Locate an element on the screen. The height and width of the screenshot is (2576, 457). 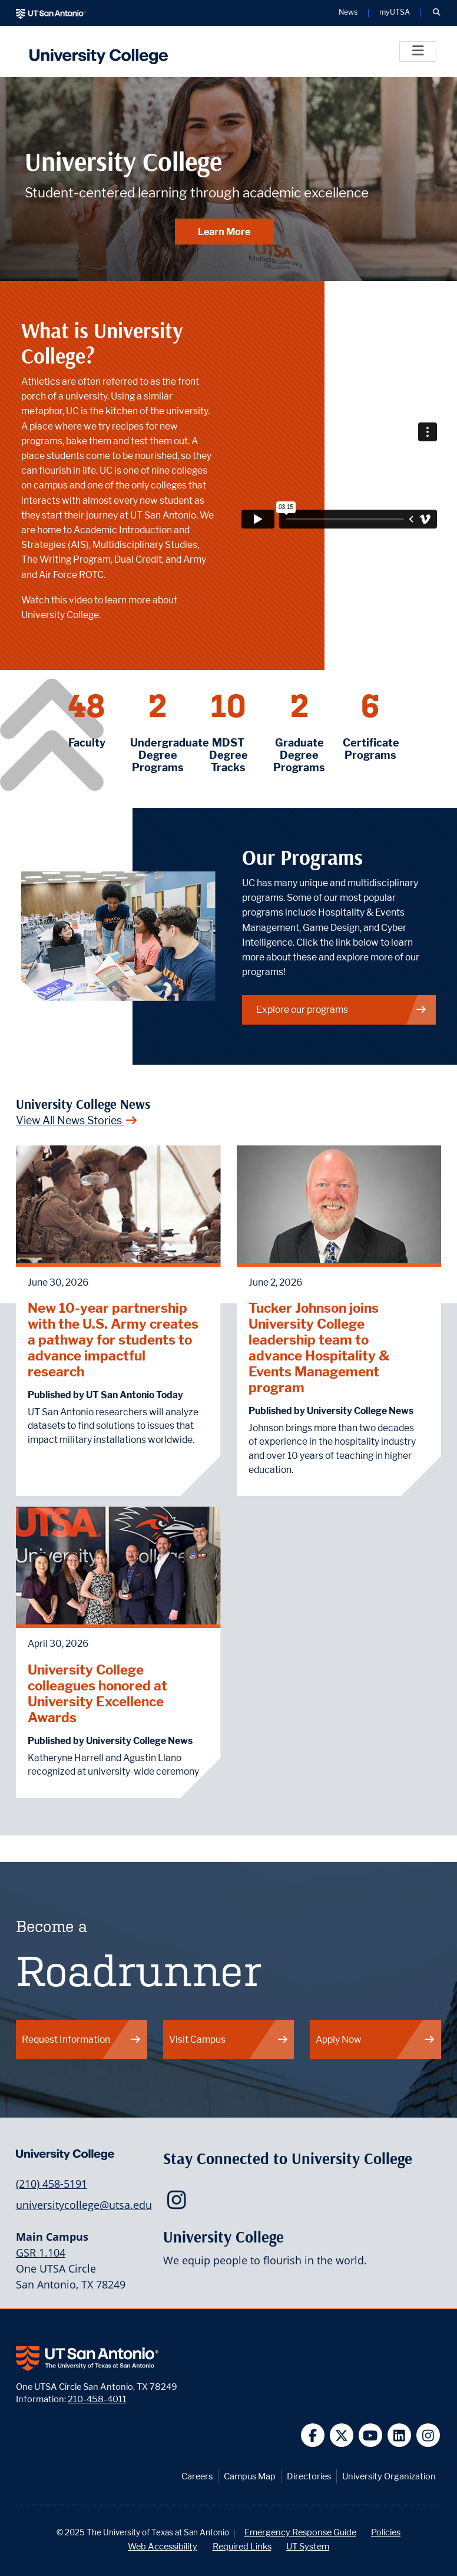
[UTSA University College logo] is located at coordinates (96, 51).